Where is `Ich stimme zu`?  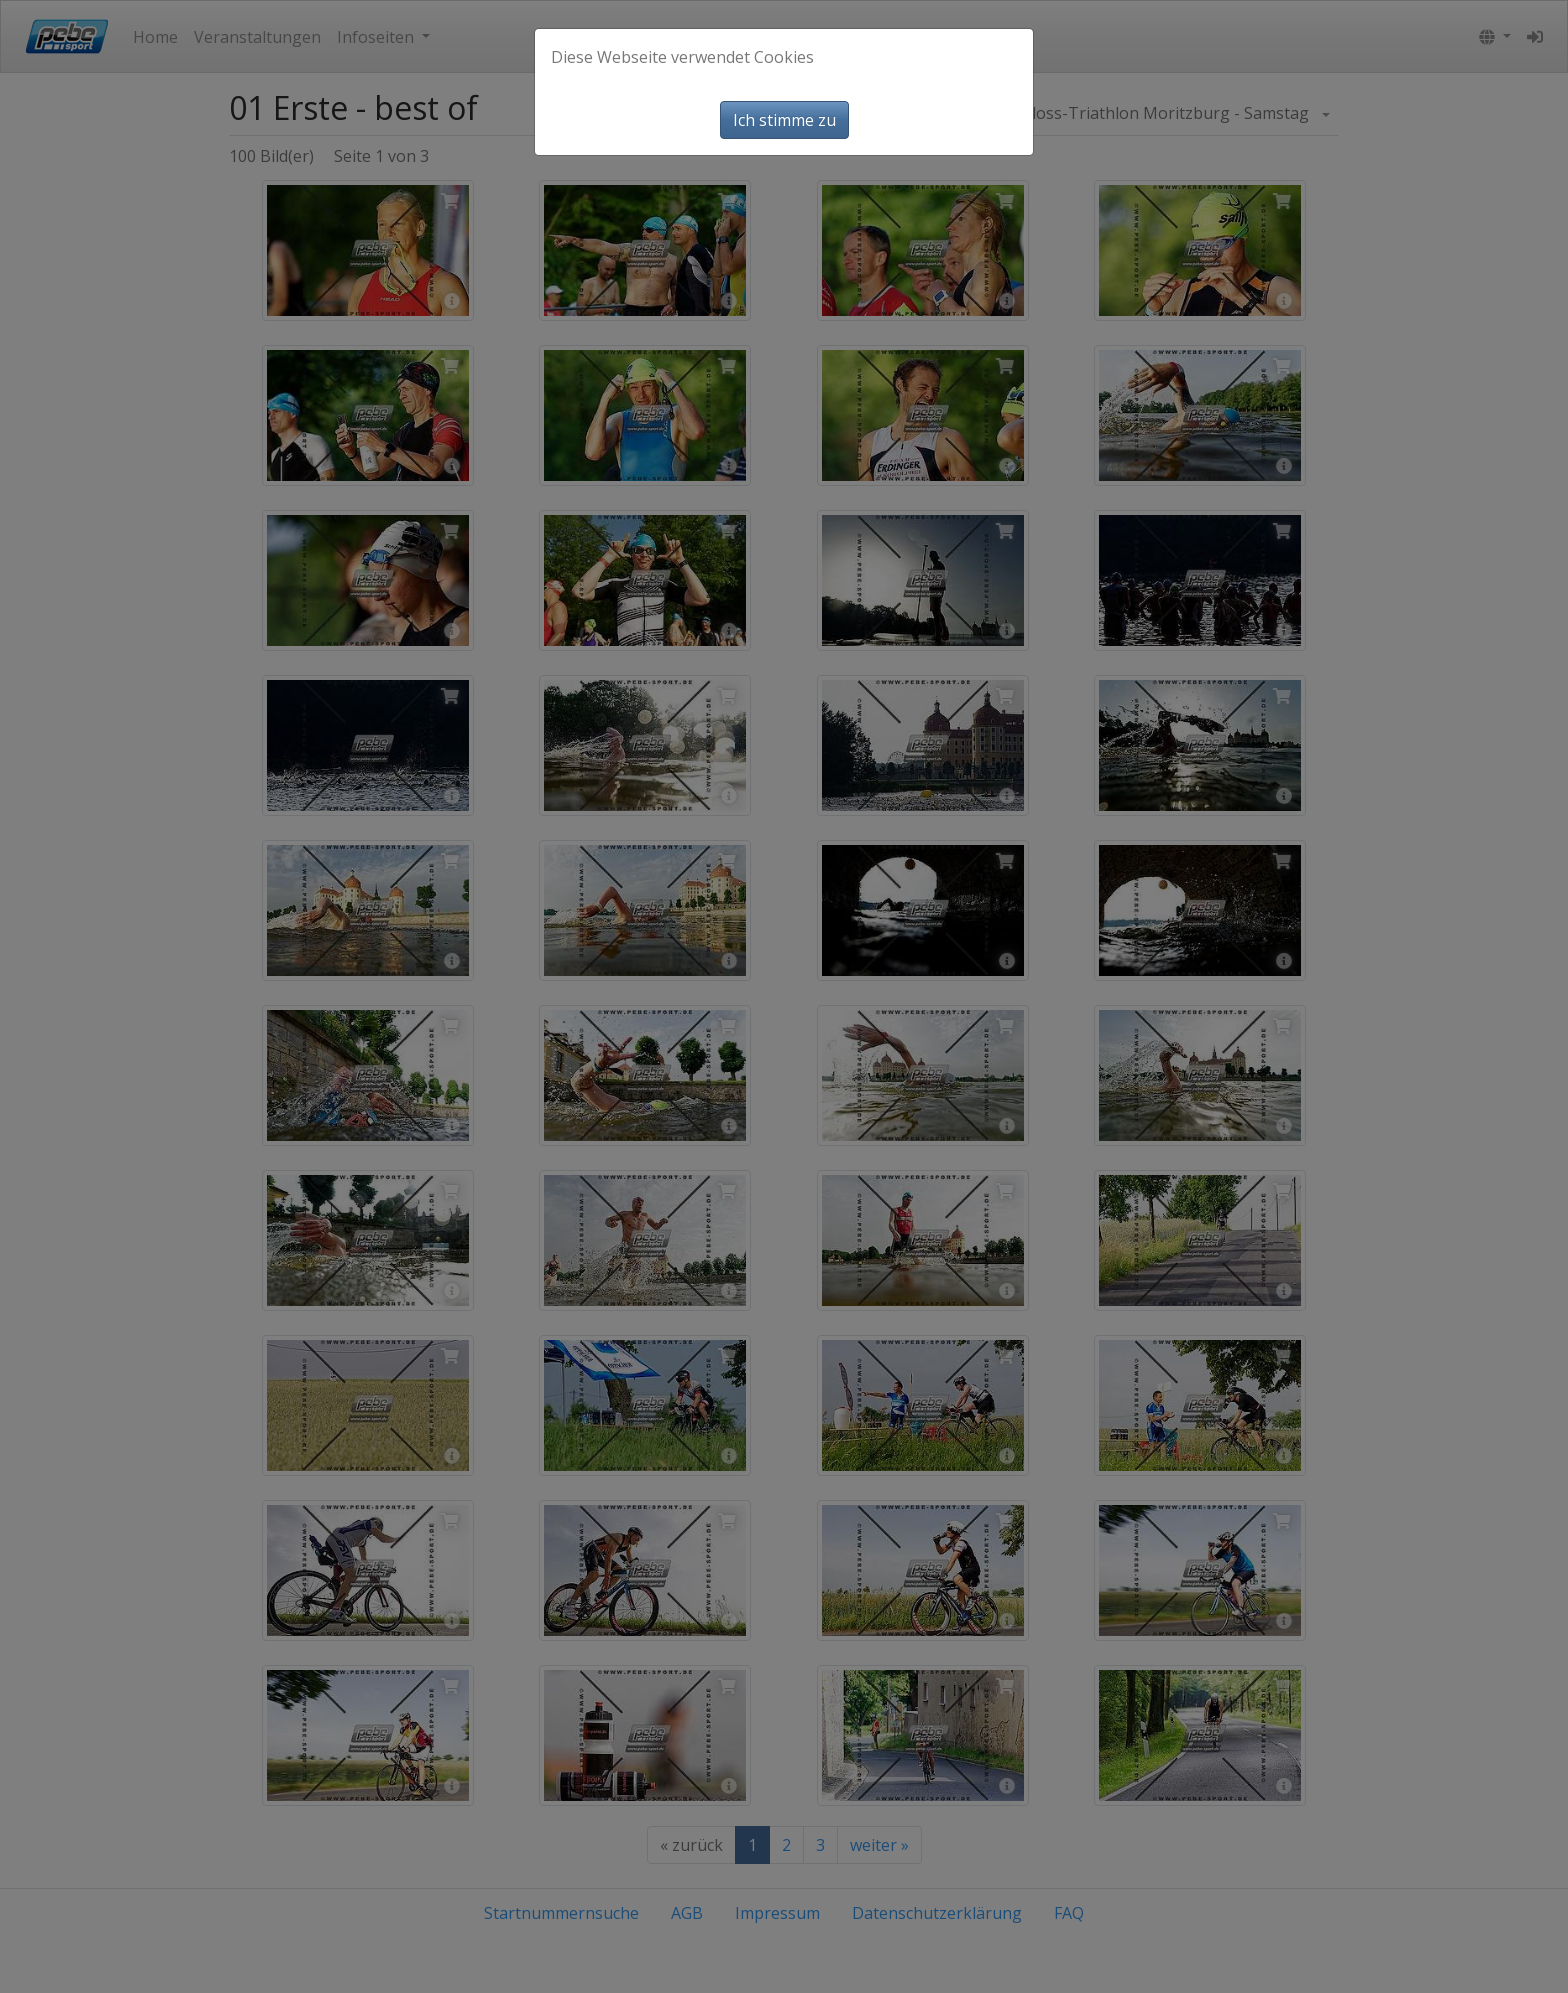 Ich stimme zu is located at coordinates (784, 120).